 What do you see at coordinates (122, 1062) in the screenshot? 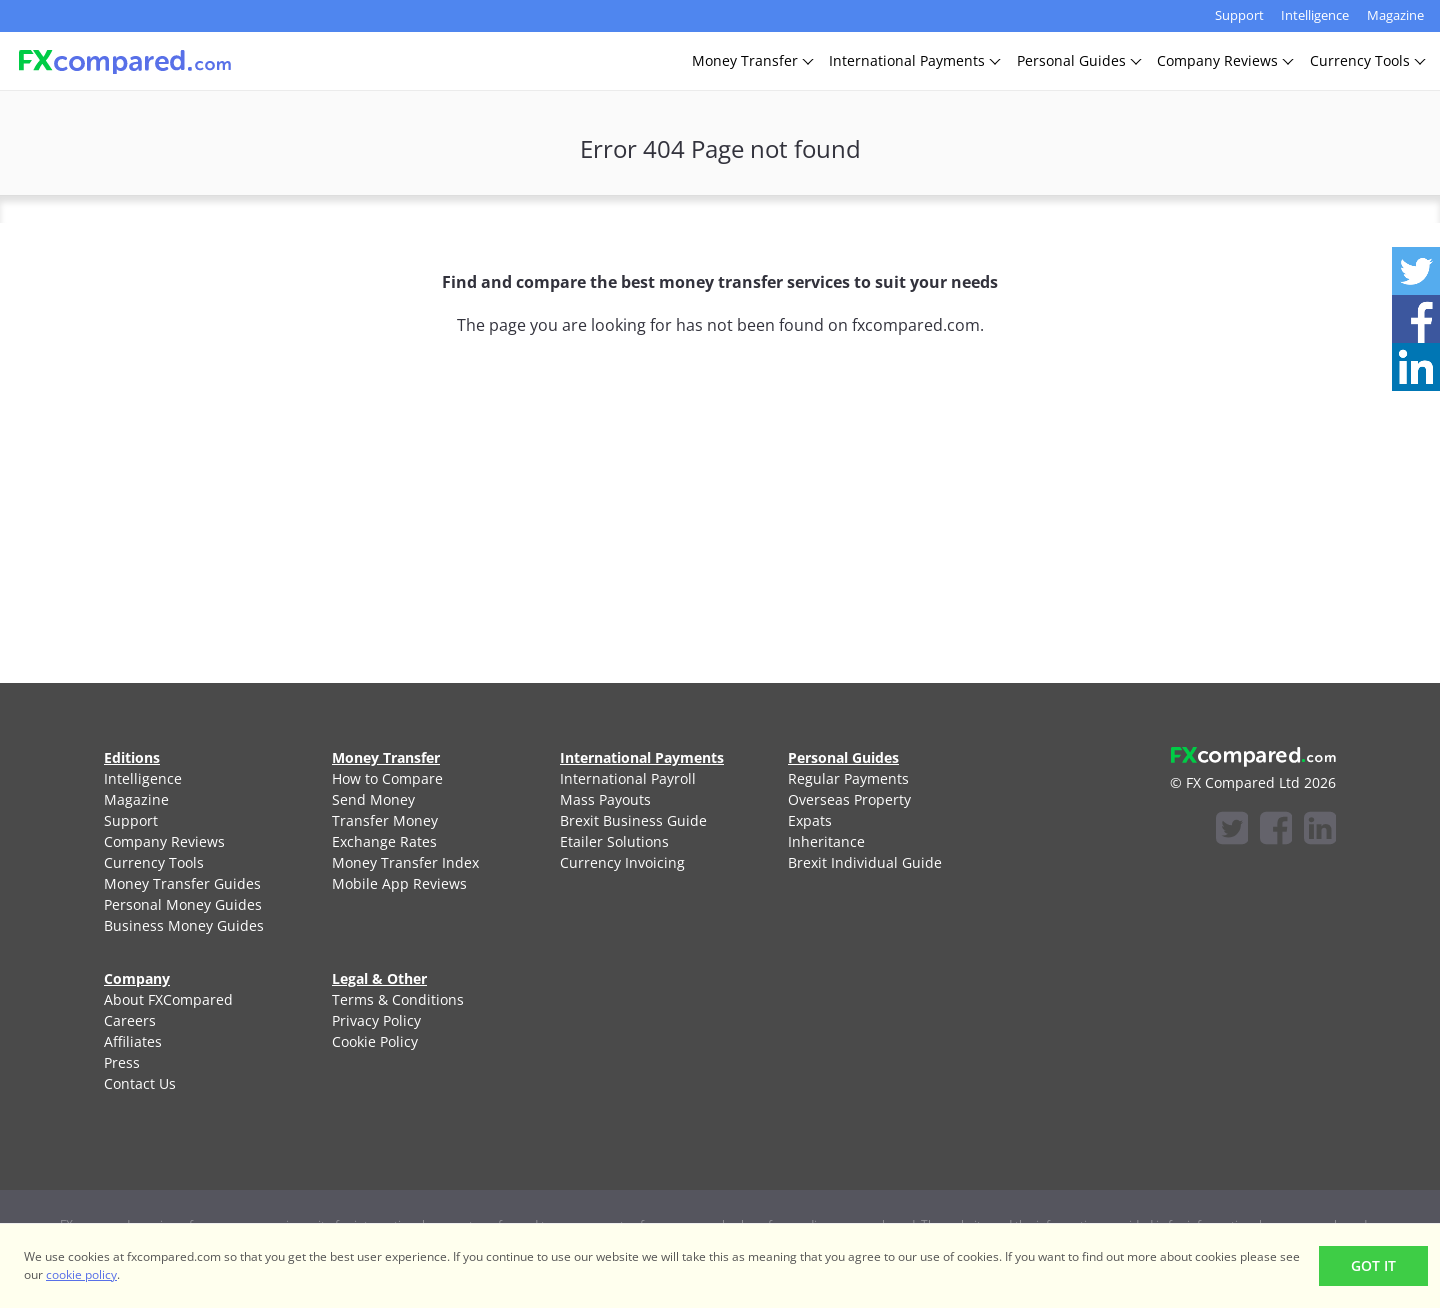
I see `Press` at bounding box center [122, 1062].